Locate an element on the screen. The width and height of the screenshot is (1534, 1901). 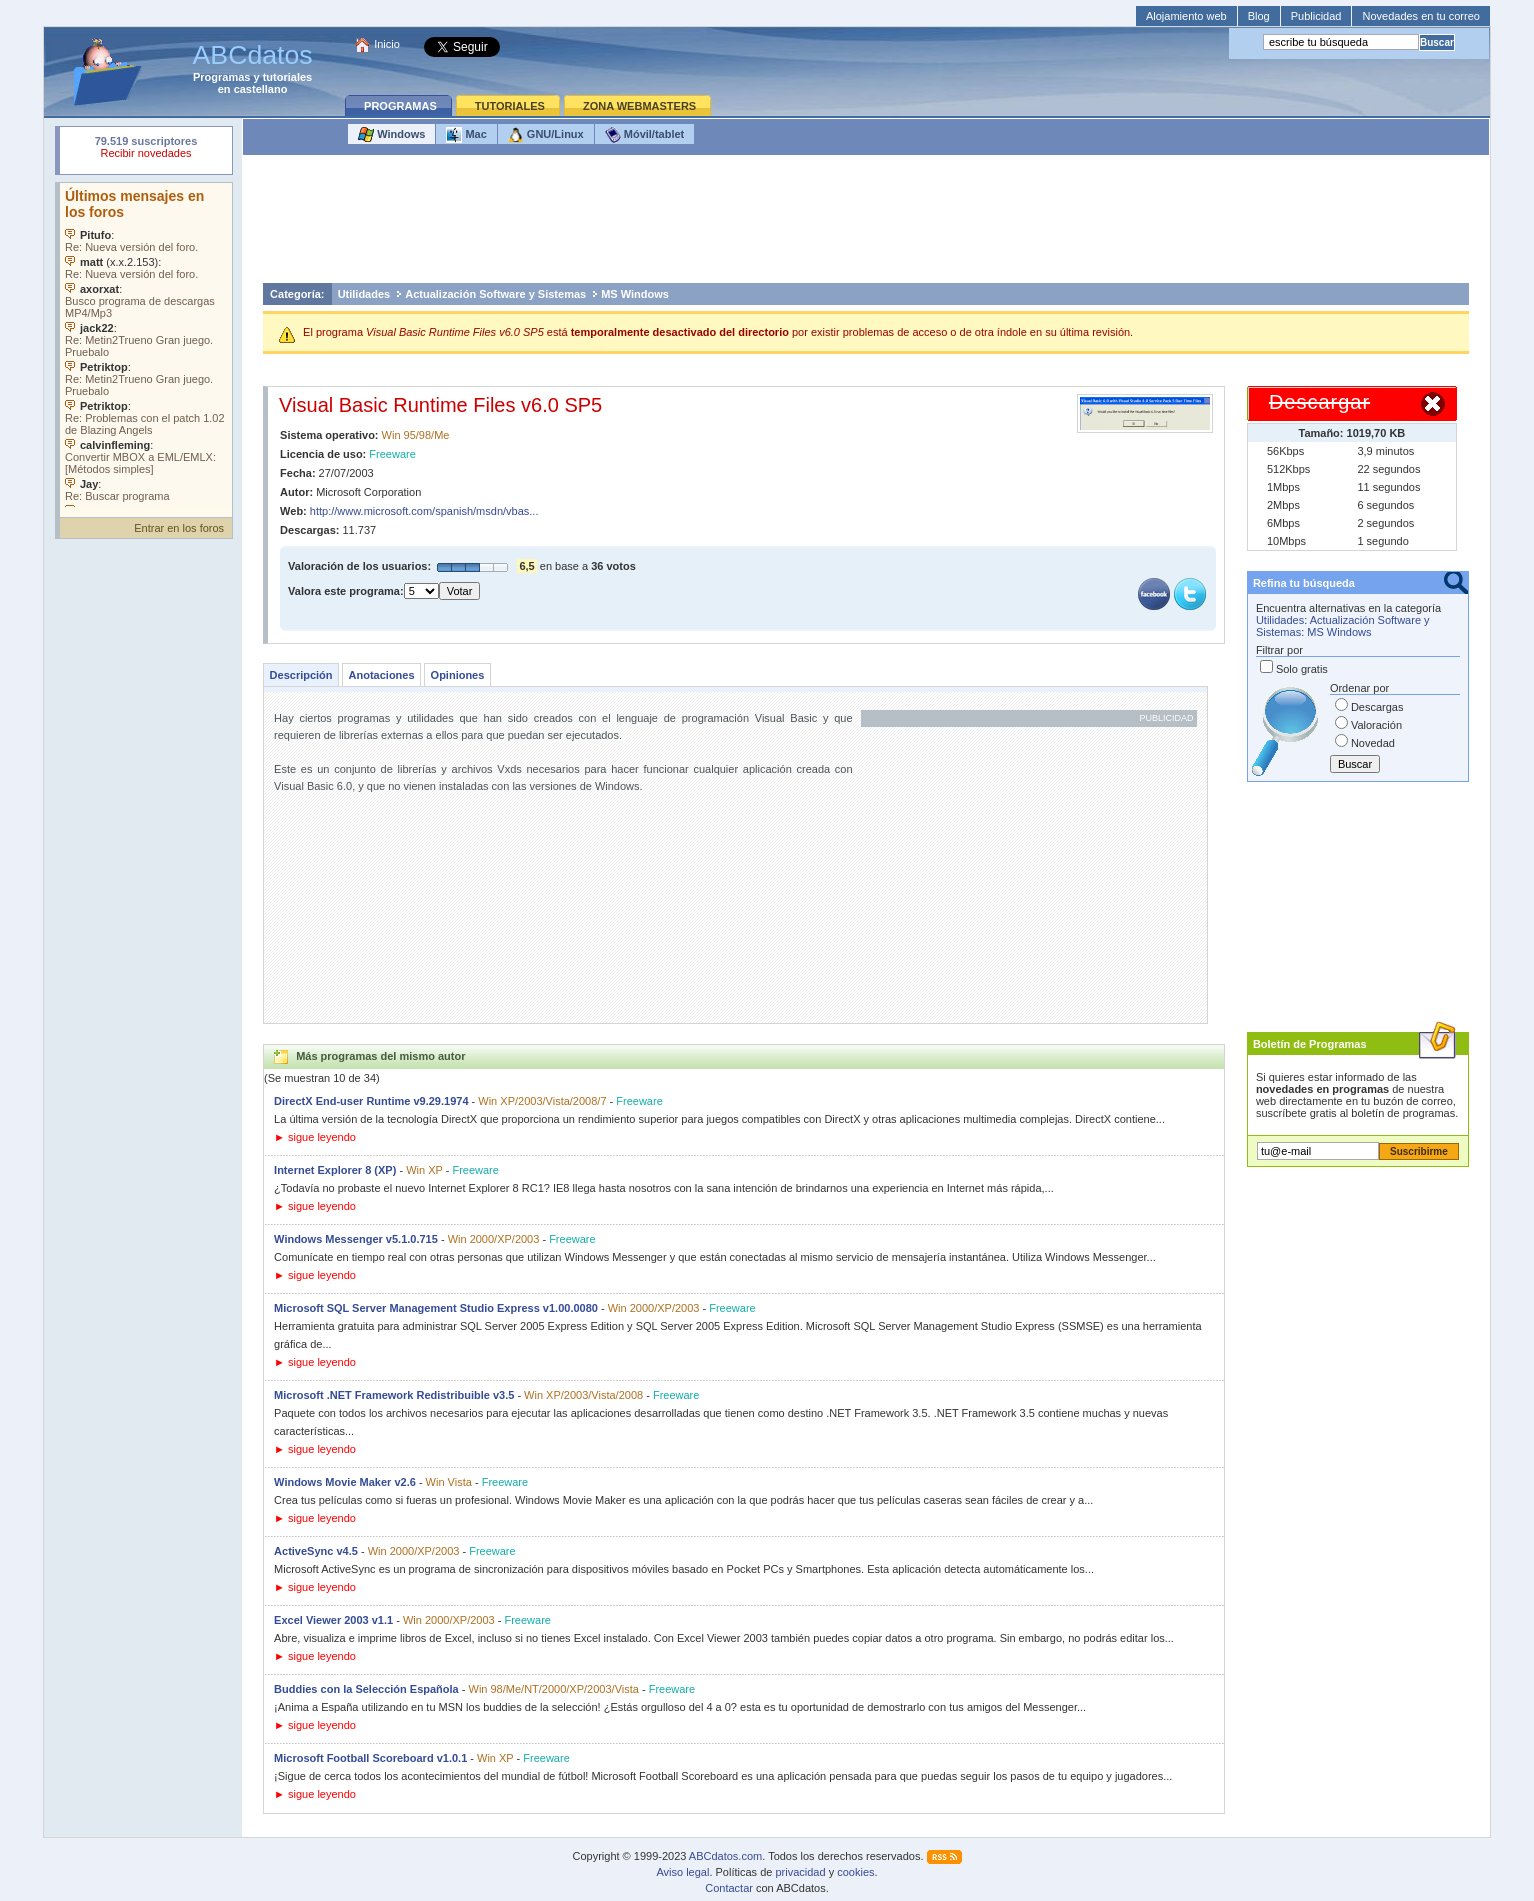
Publicidad is located at coordinates (1316, 16).